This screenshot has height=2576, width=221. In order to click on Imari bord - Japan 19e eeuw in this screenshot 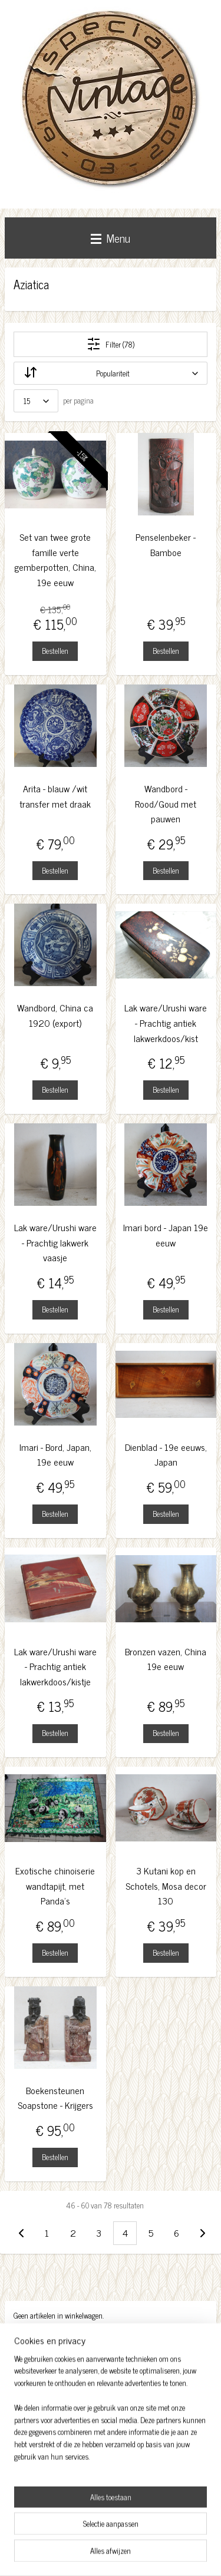, I will do `click(165, 1235)`.